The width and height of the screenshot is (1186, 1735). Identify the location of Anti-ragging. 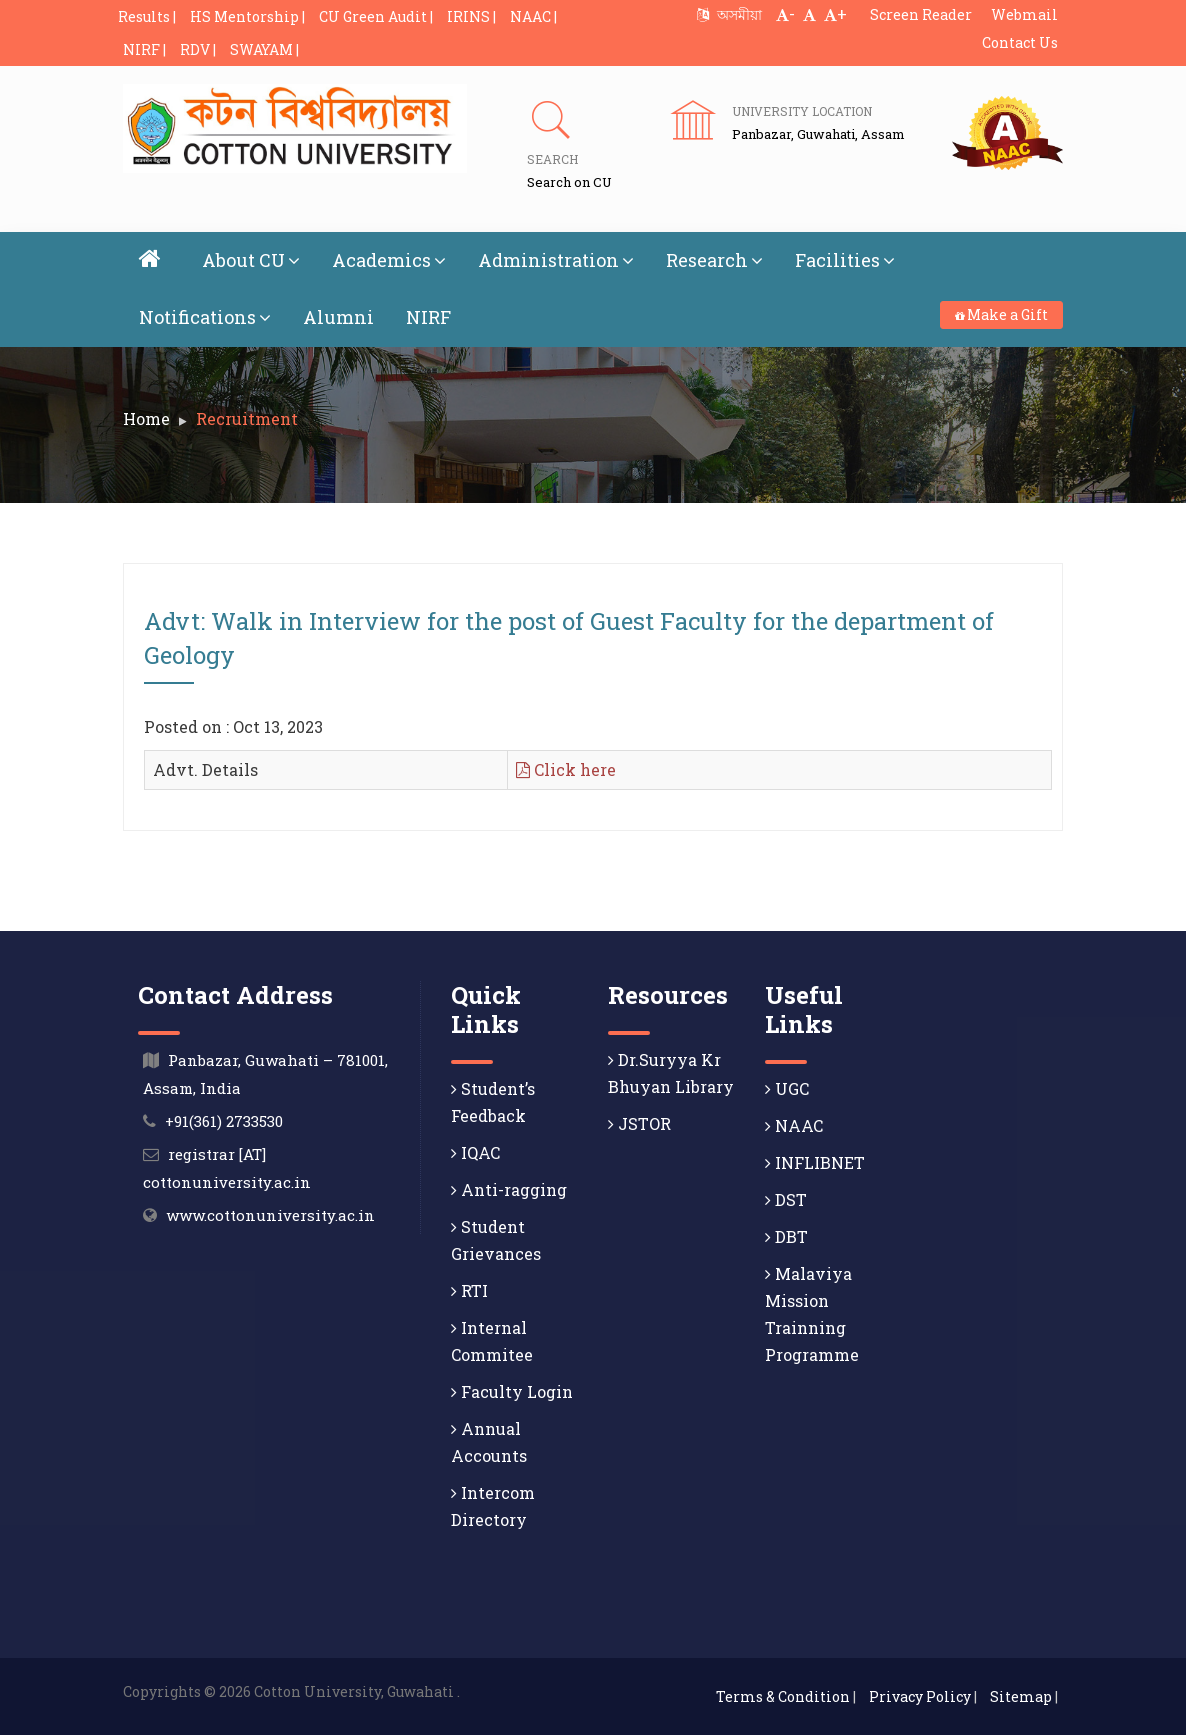
(509, 1189).